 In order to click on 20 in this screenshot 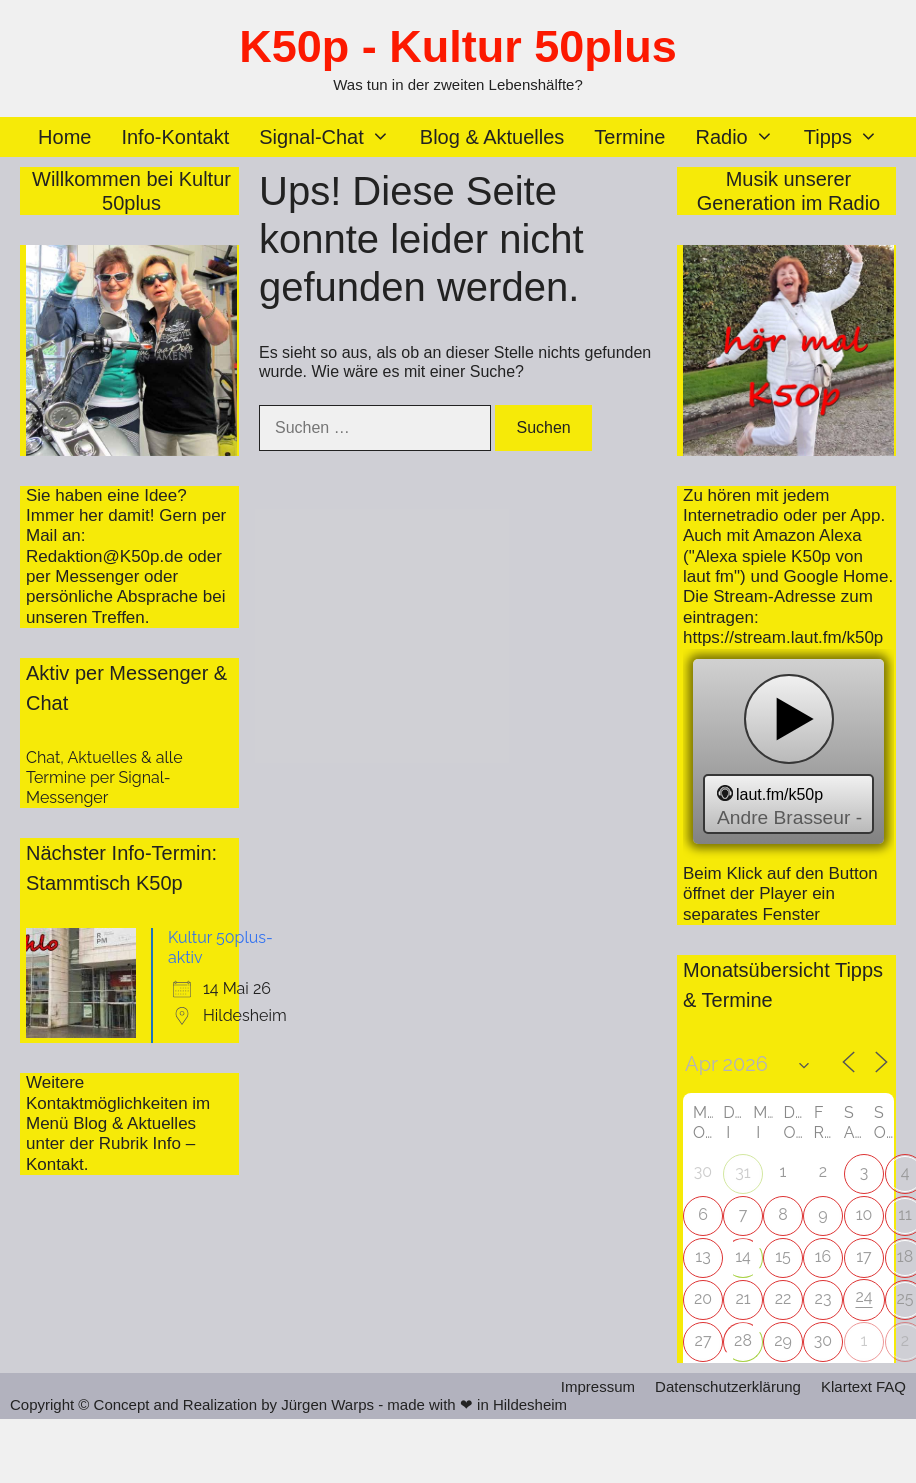, I will do `click(703, 1298)`.